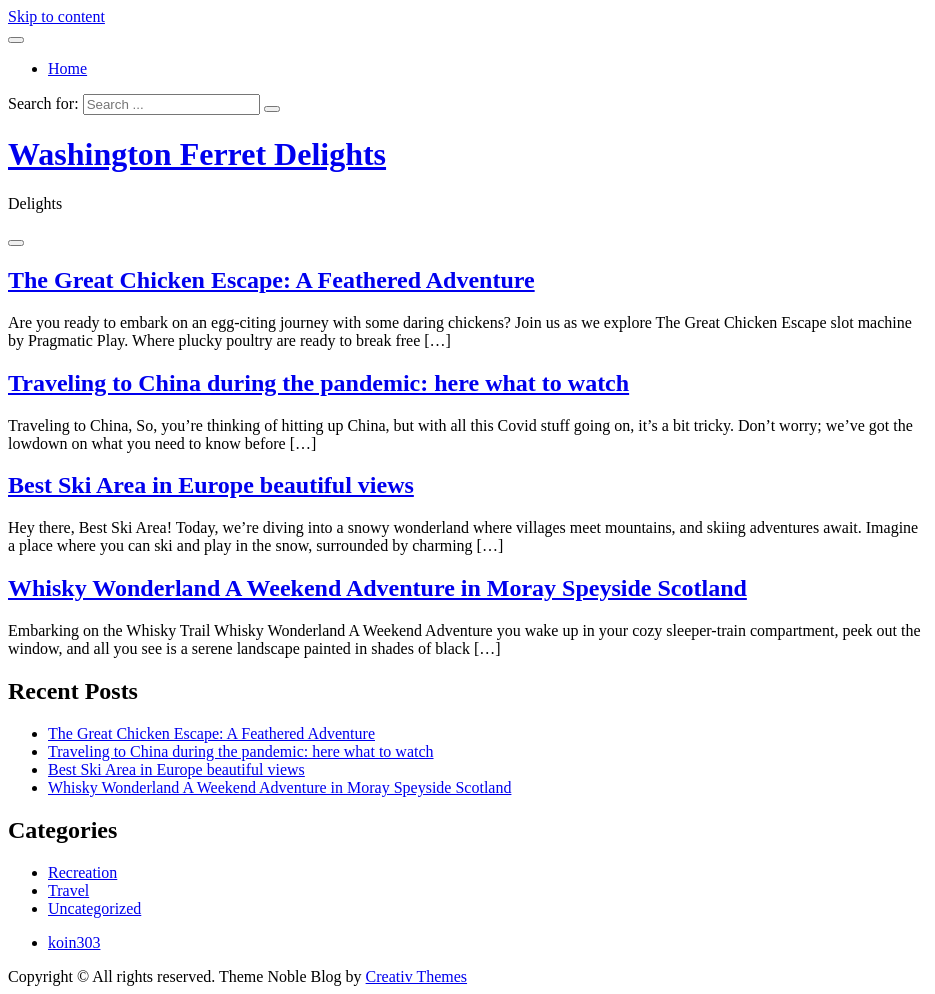  I want to click on Washington Ferret Delights, so click(197, 154).